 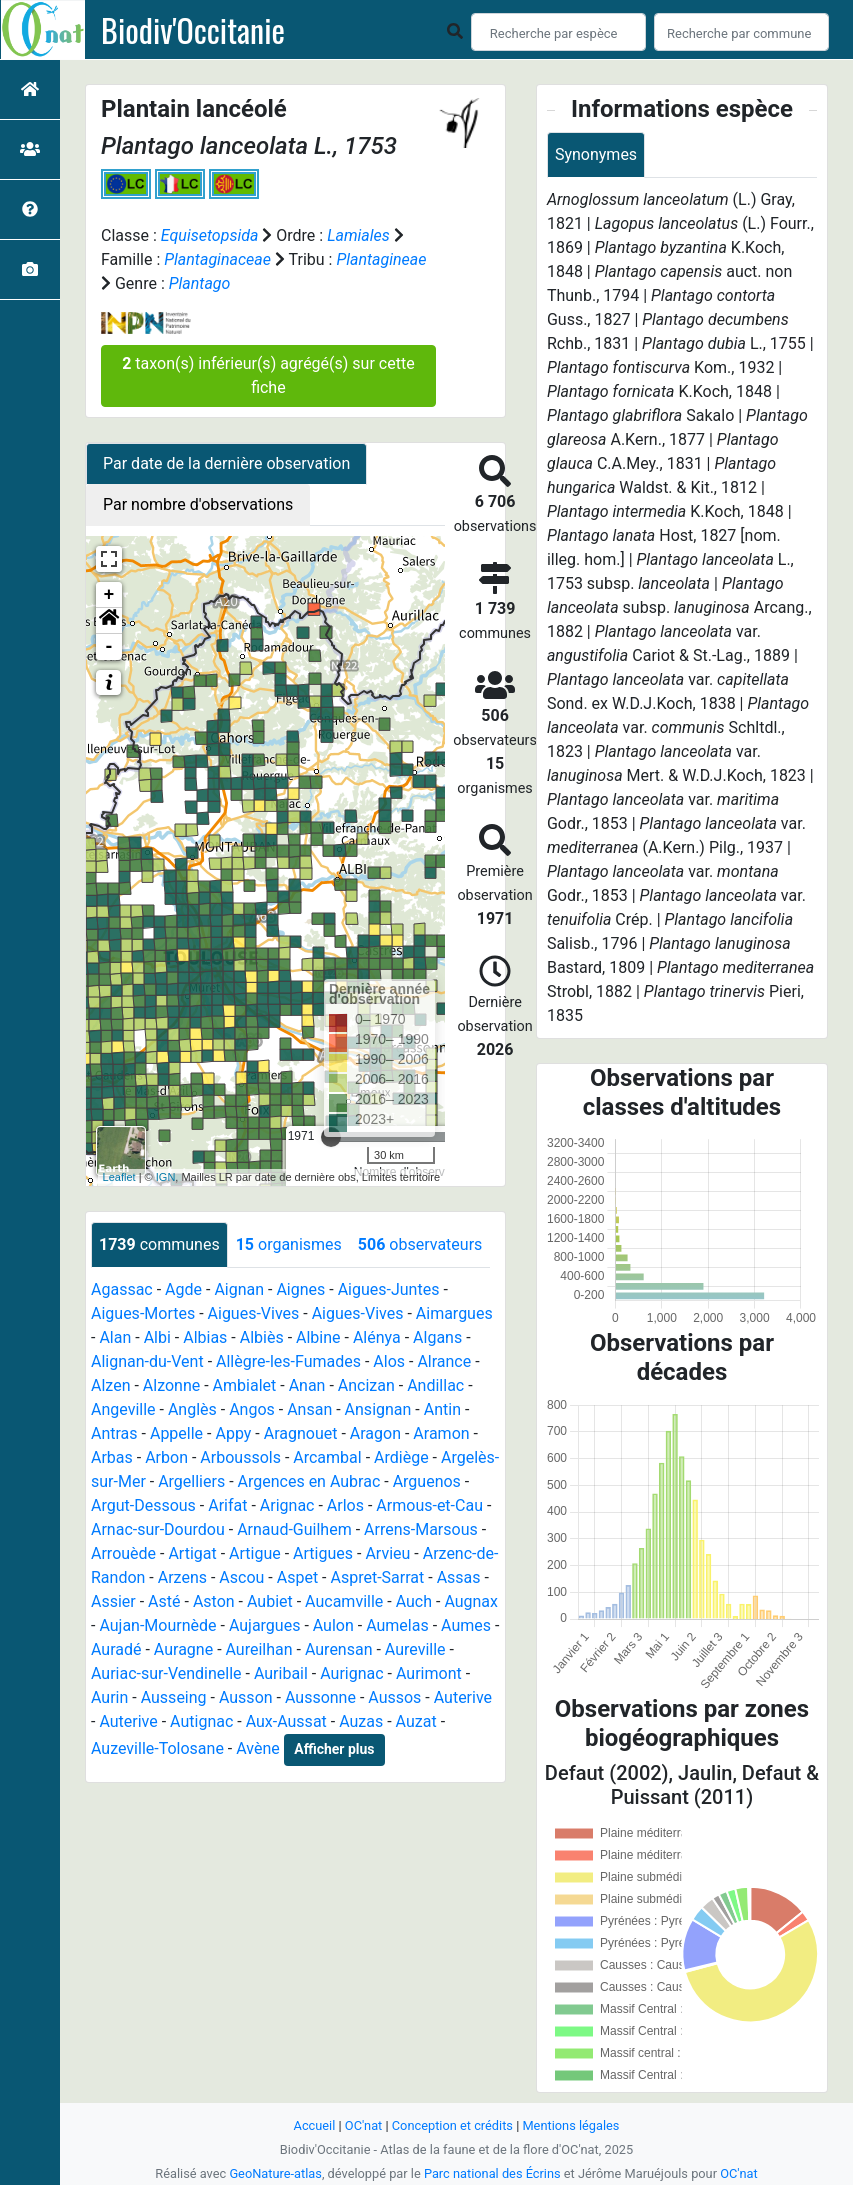 What do you see at coordinates (201, 1721) in the screenshot?
I see `Autignac` at bounding box center [201, 1721].